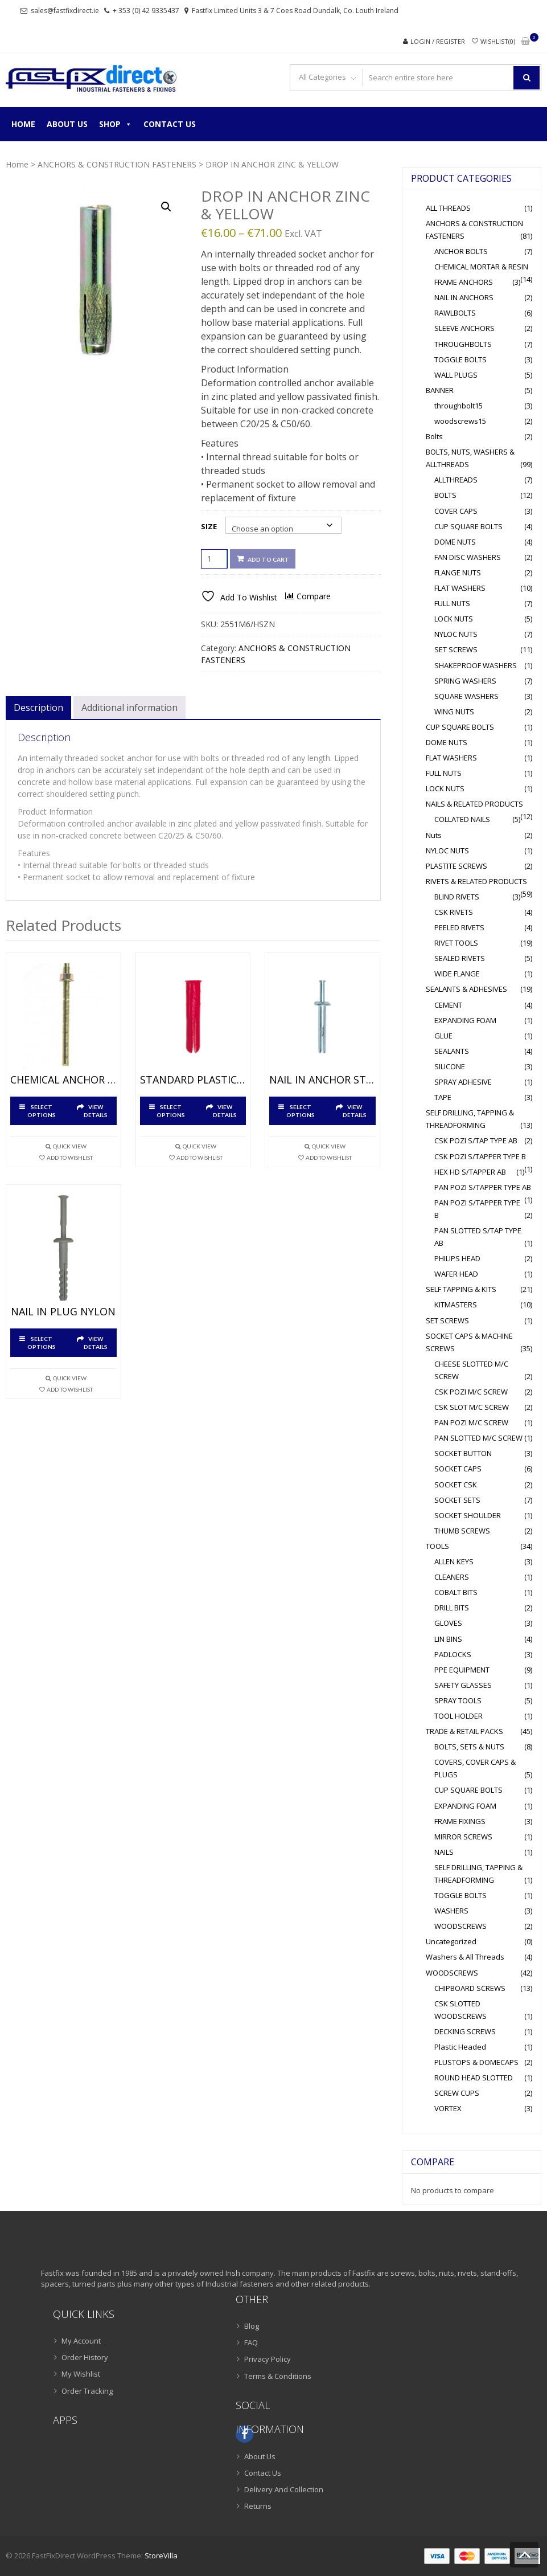  I want to click on WAFER HEAD, so click(456, 1274).